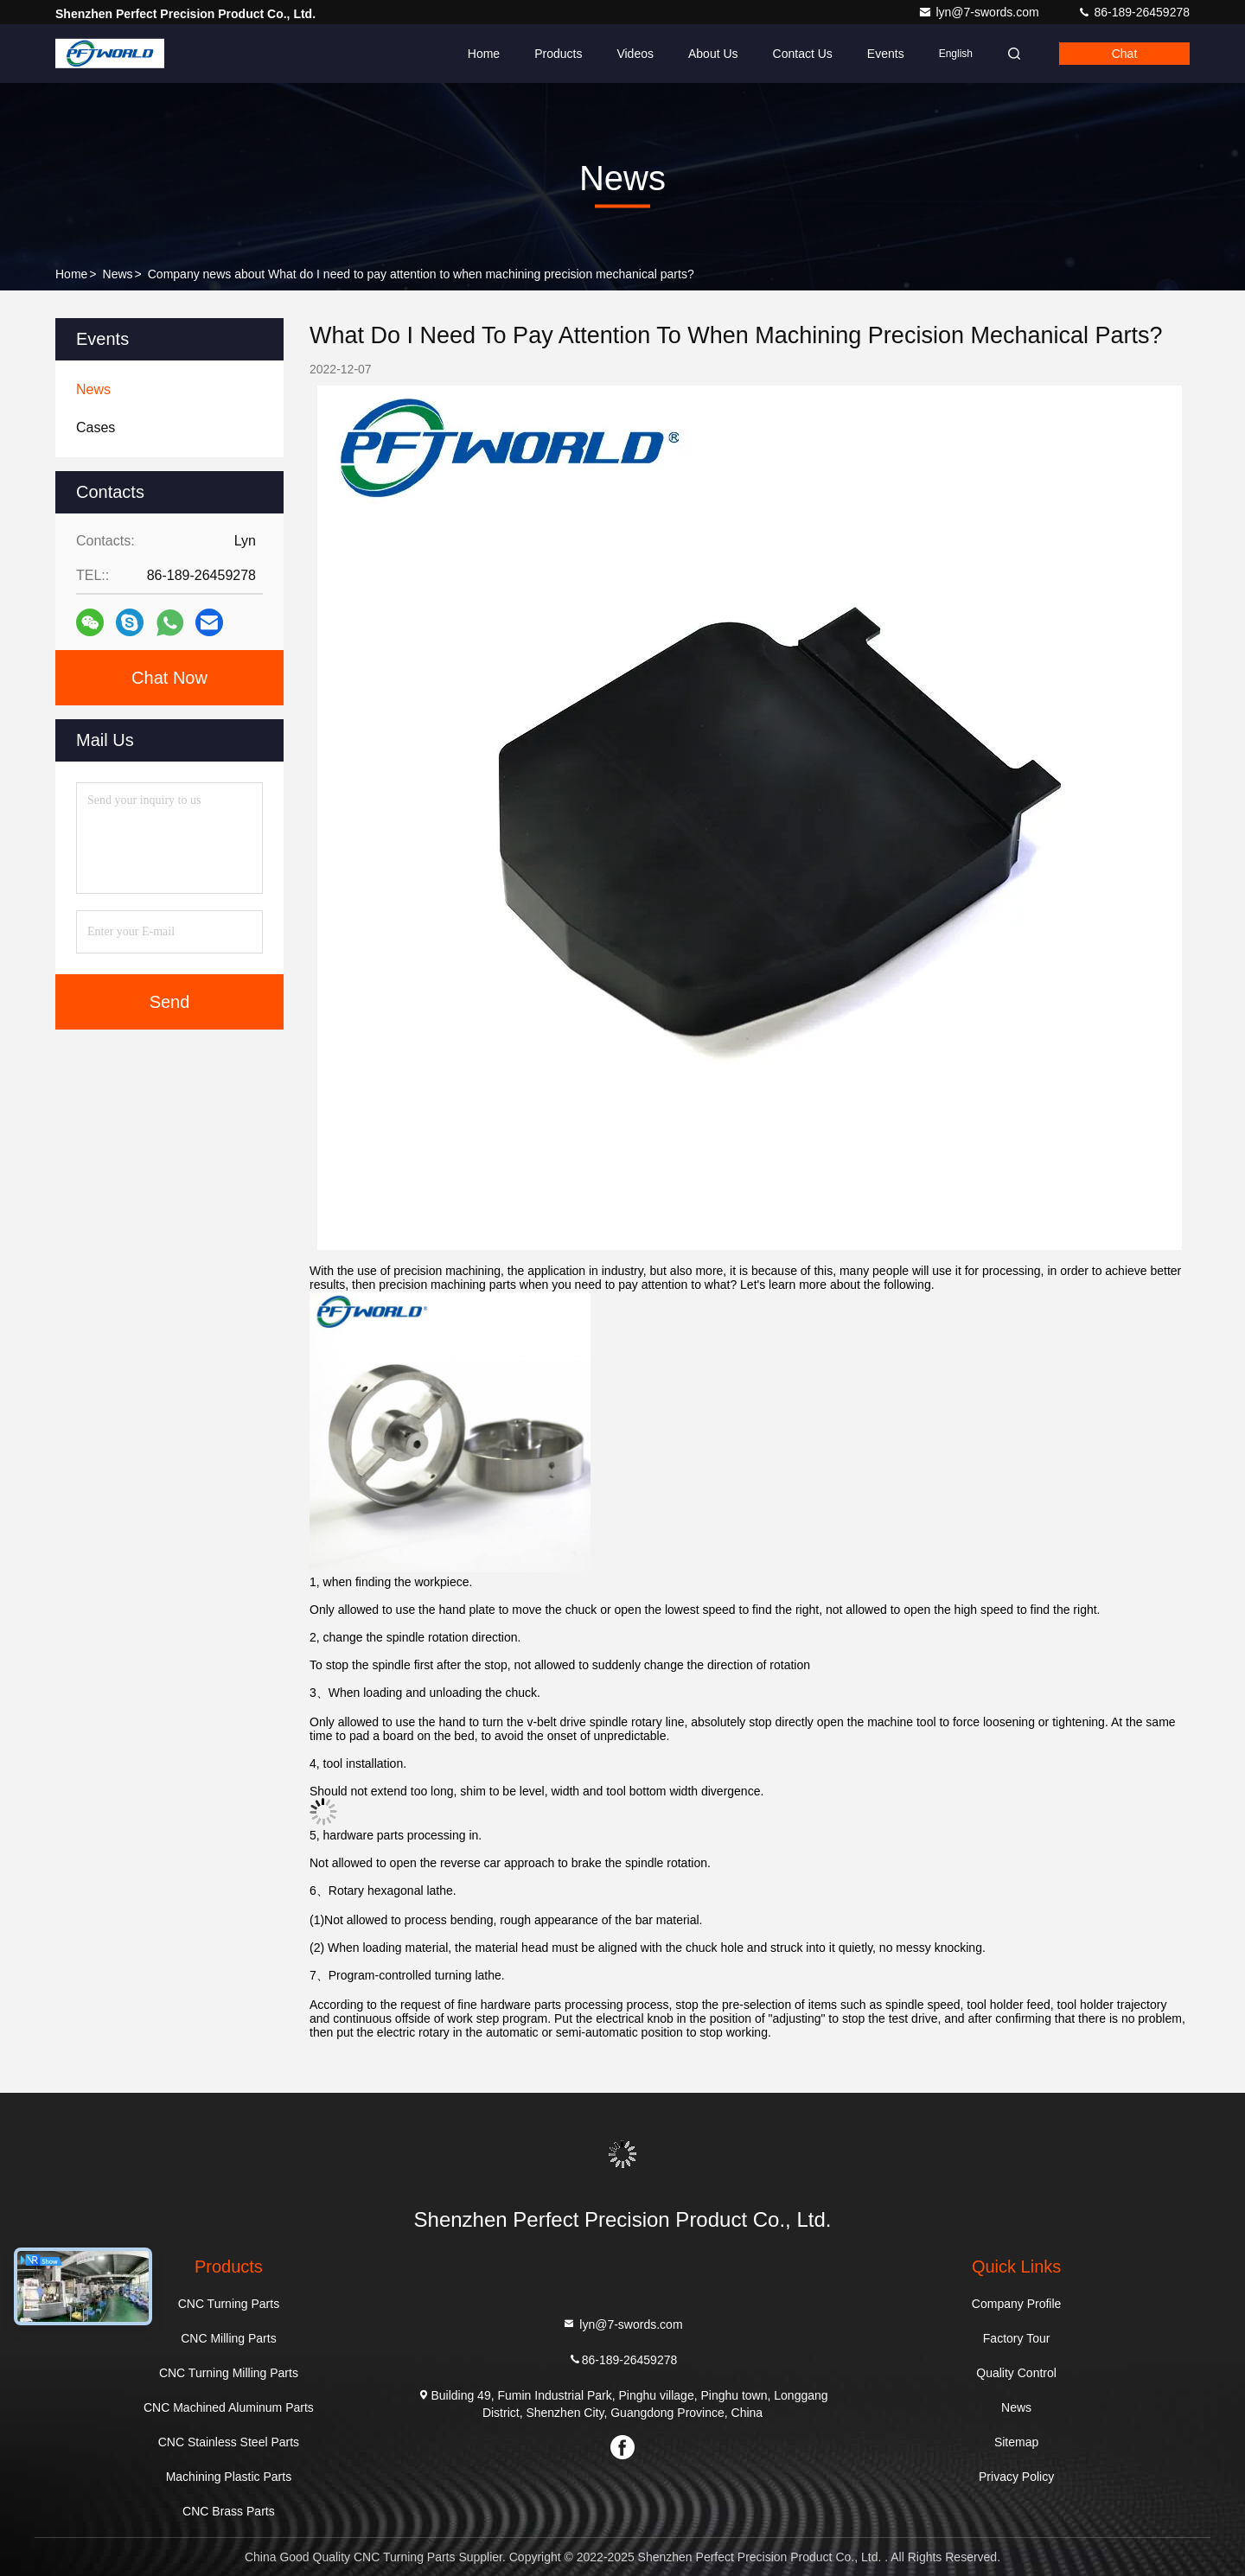 This screenshot has height=2576, width=1245. I want to click on Chat, so click(1125, 54).